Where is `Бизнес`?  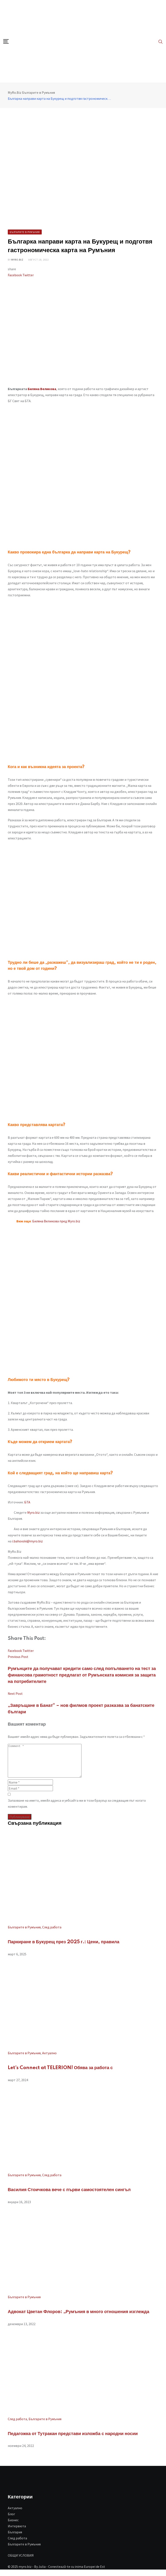
Бизнес is located at coordinates (13, 2526).